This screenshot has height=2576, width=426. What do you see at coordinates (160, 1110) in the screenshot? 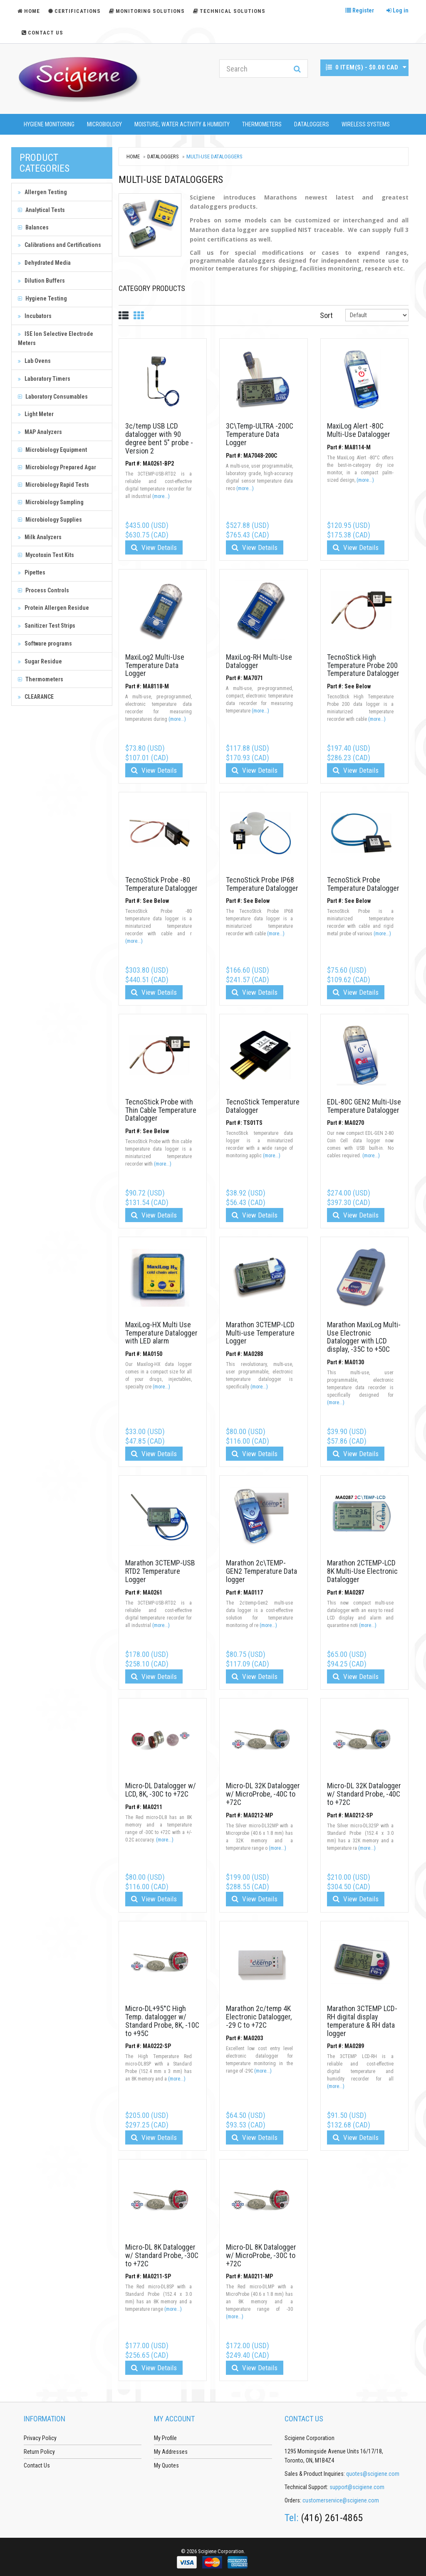
I see `TecnoStick Probe with Thin Cable Temperature Datalogger` at bounding box center [160, 1110].